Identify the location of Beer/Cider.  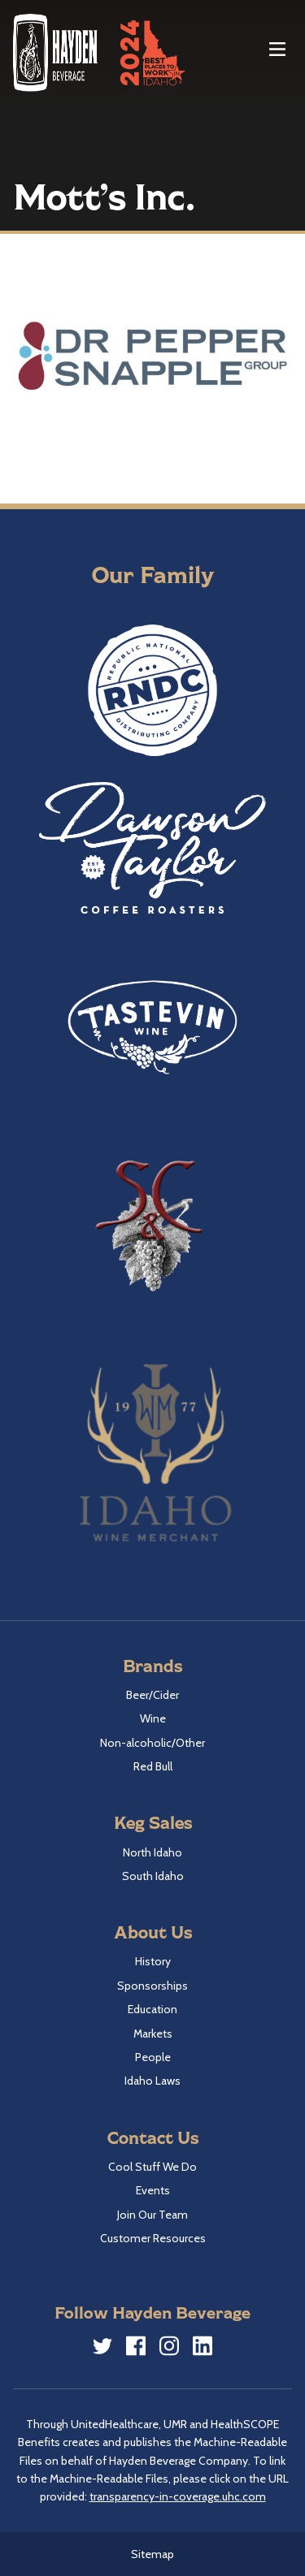
(152, 1695).